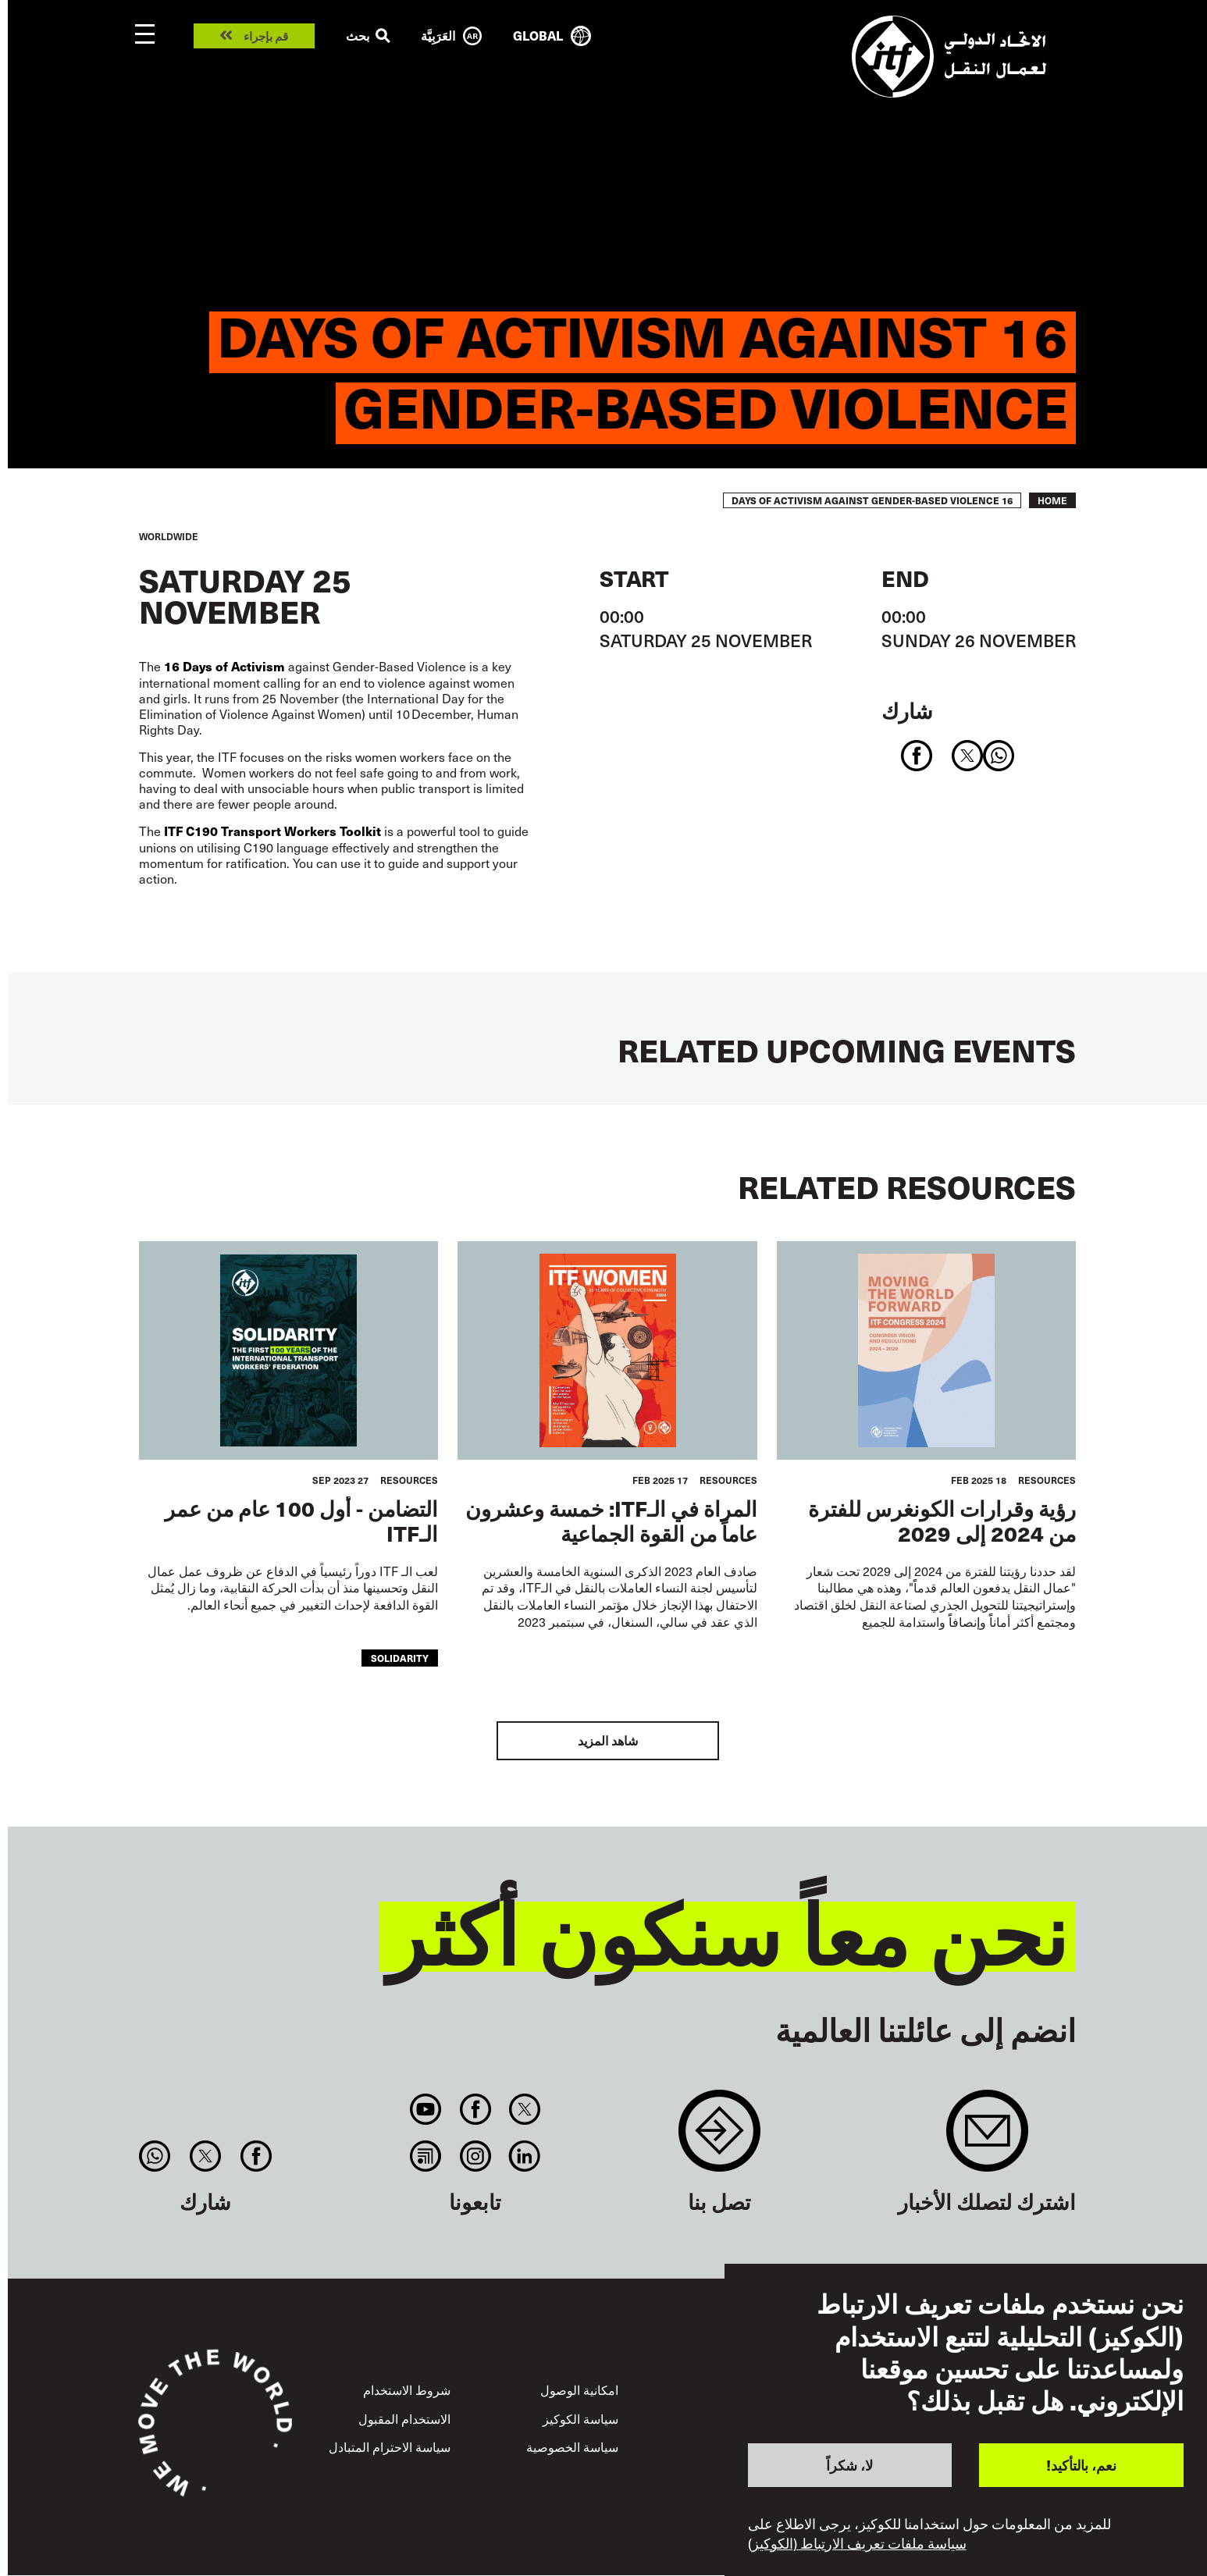 The width and height of the screenshot is (1207, 2576). Describe the element at coordinates (389, 2446) in the screenshot. I see `سياسة الاحترام المتبادل` at that location.